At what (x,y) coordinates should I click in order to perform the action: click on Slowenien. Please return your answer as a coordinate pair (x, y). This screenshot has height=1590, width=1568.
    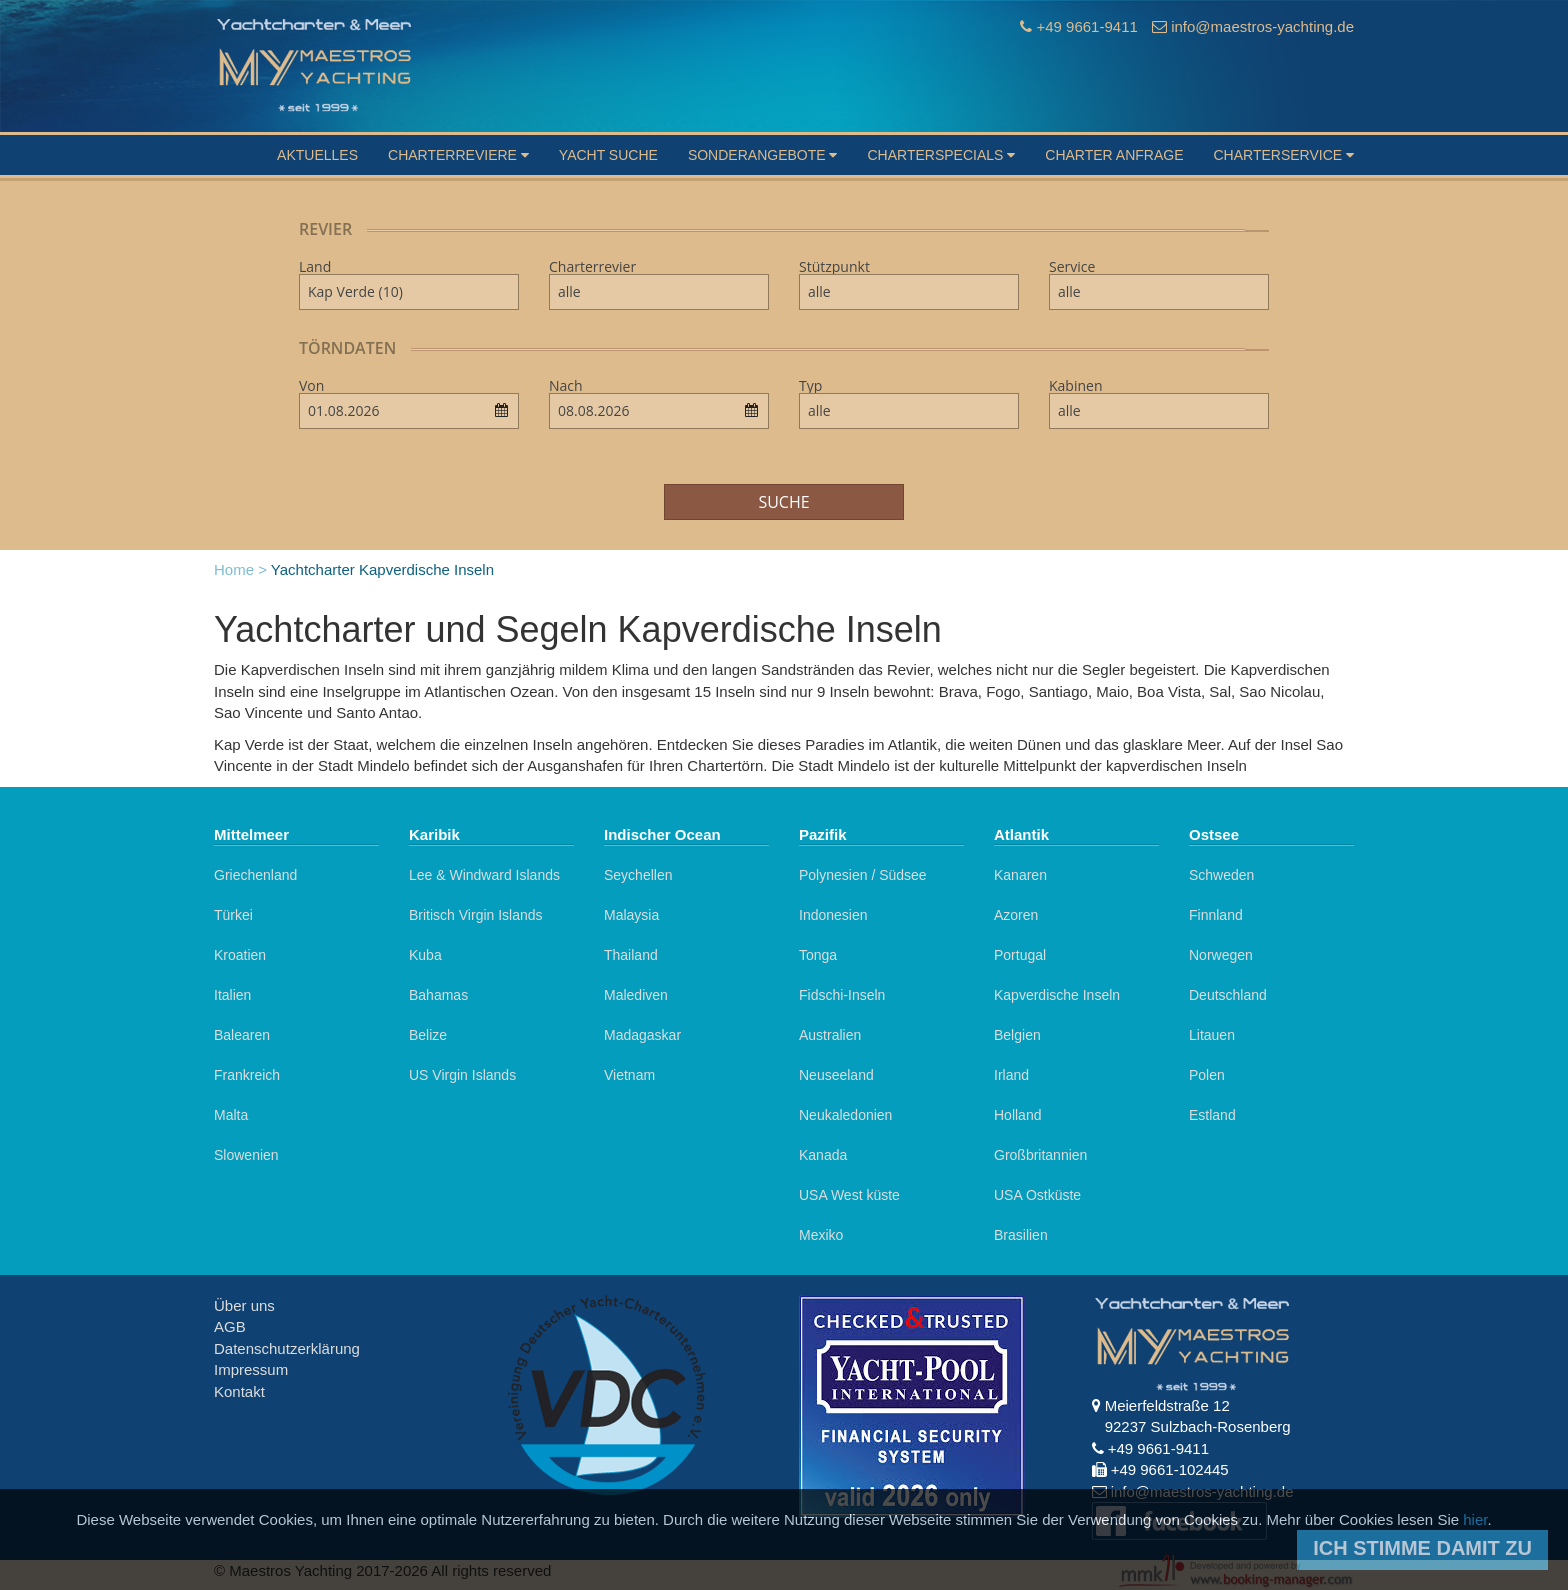
    Looking at the image, I should click on (246, 1155).